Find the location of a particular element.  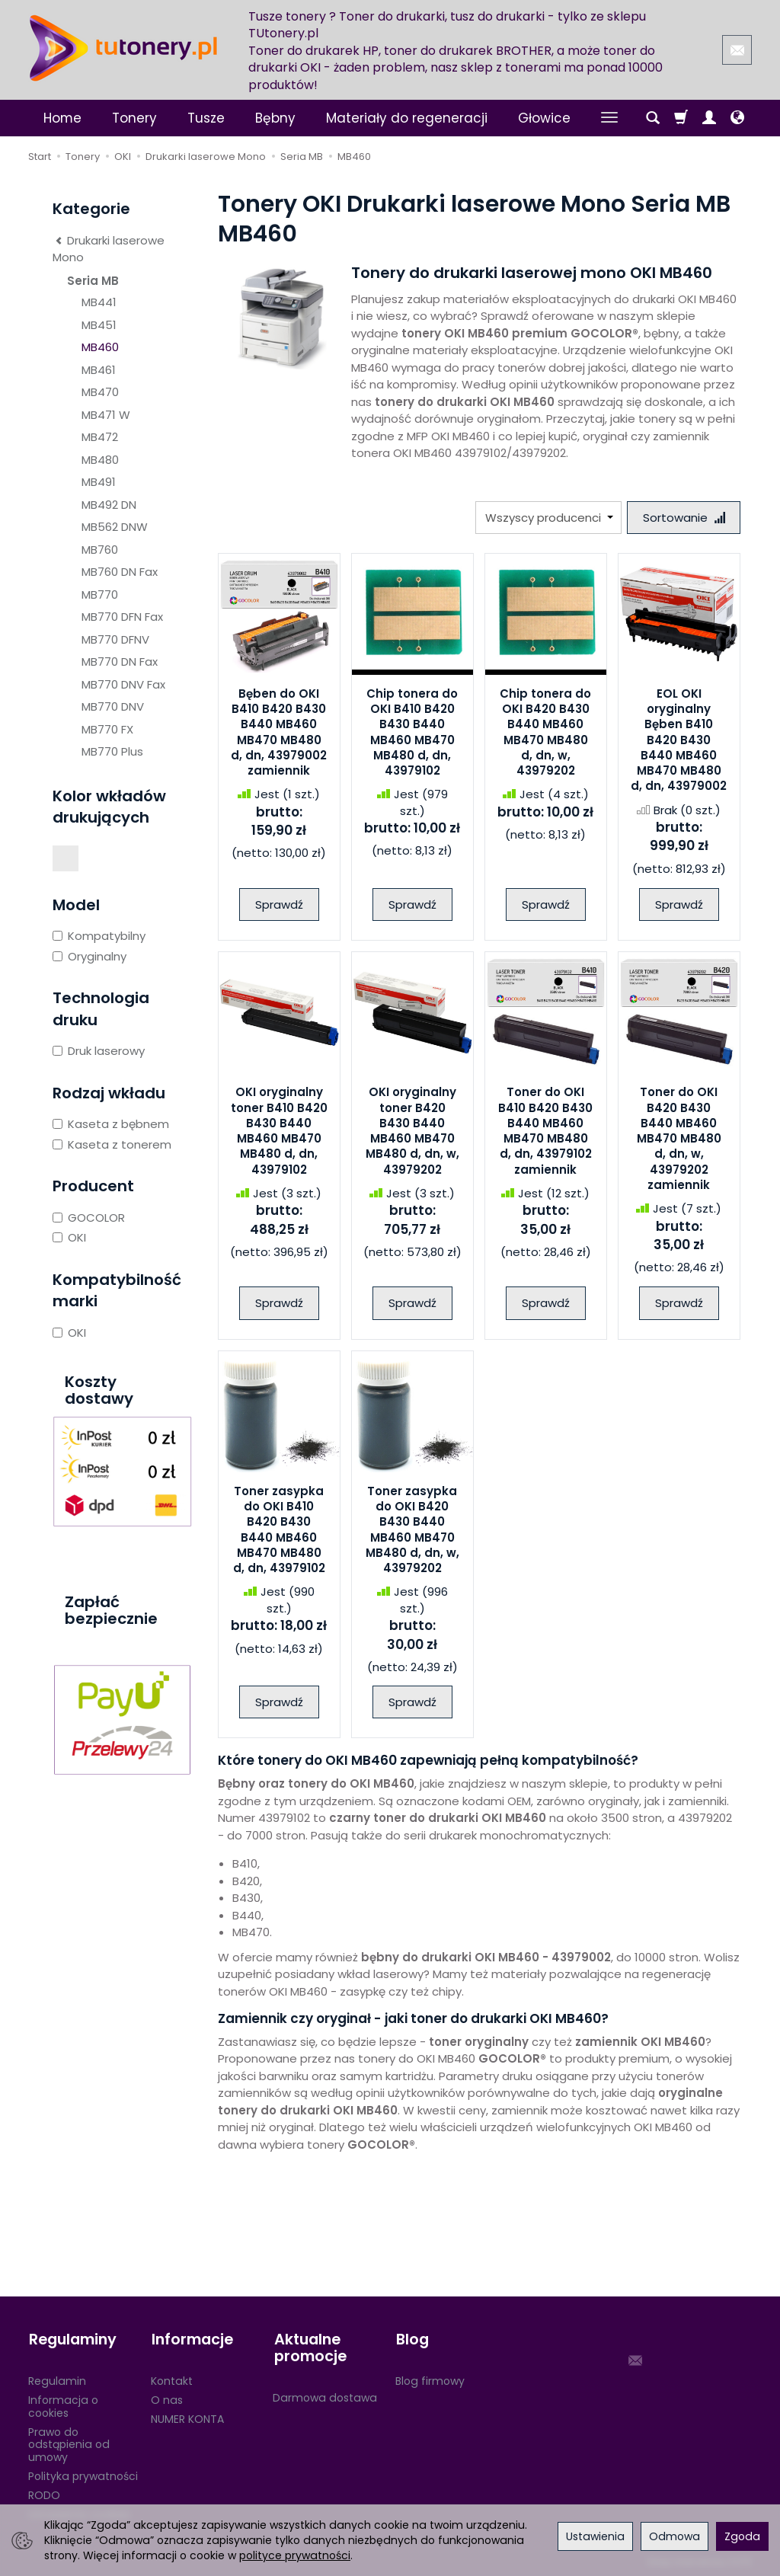

Ustawienia is located at coordinates (595, 2536).